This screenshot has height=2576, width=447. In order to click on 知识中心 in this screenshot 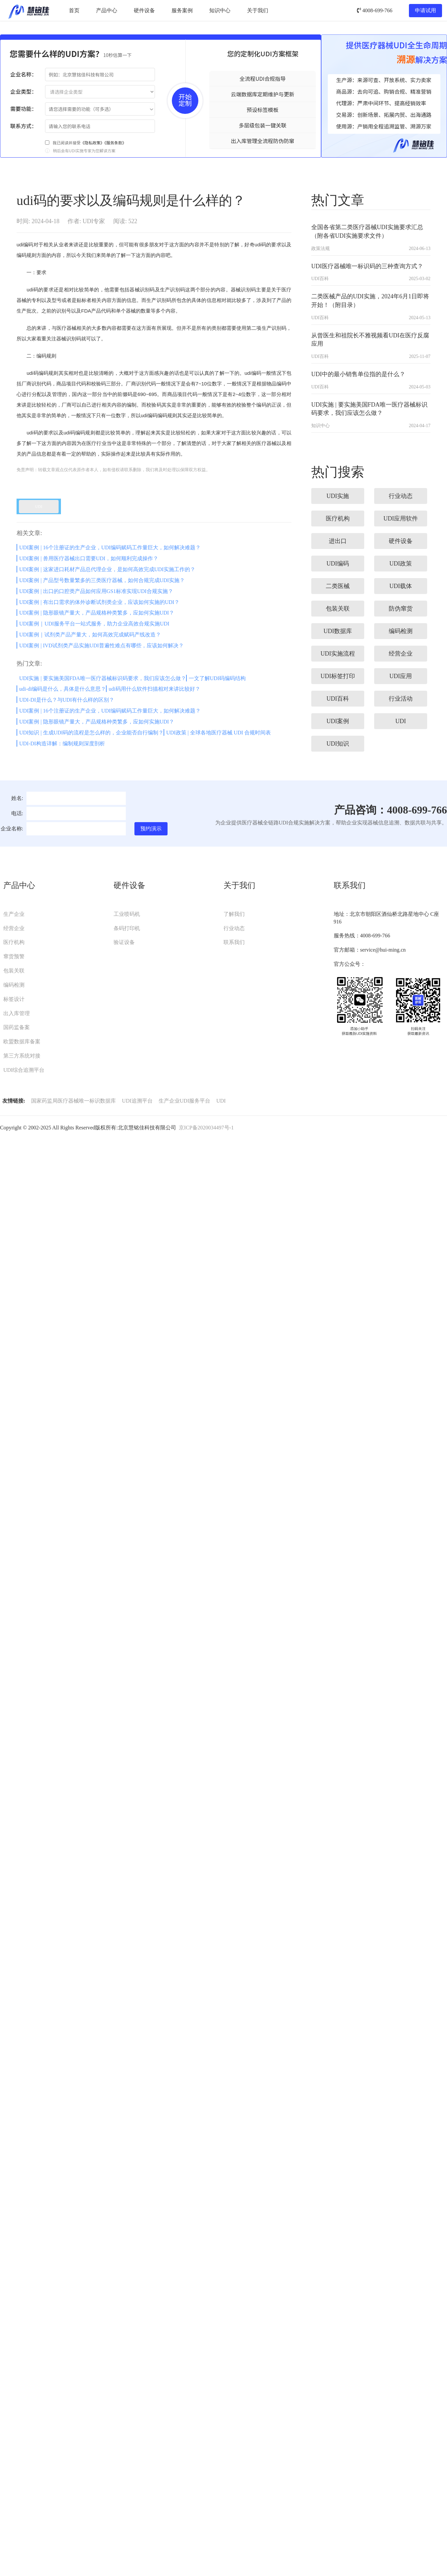, I will do `click(219, 10)`.